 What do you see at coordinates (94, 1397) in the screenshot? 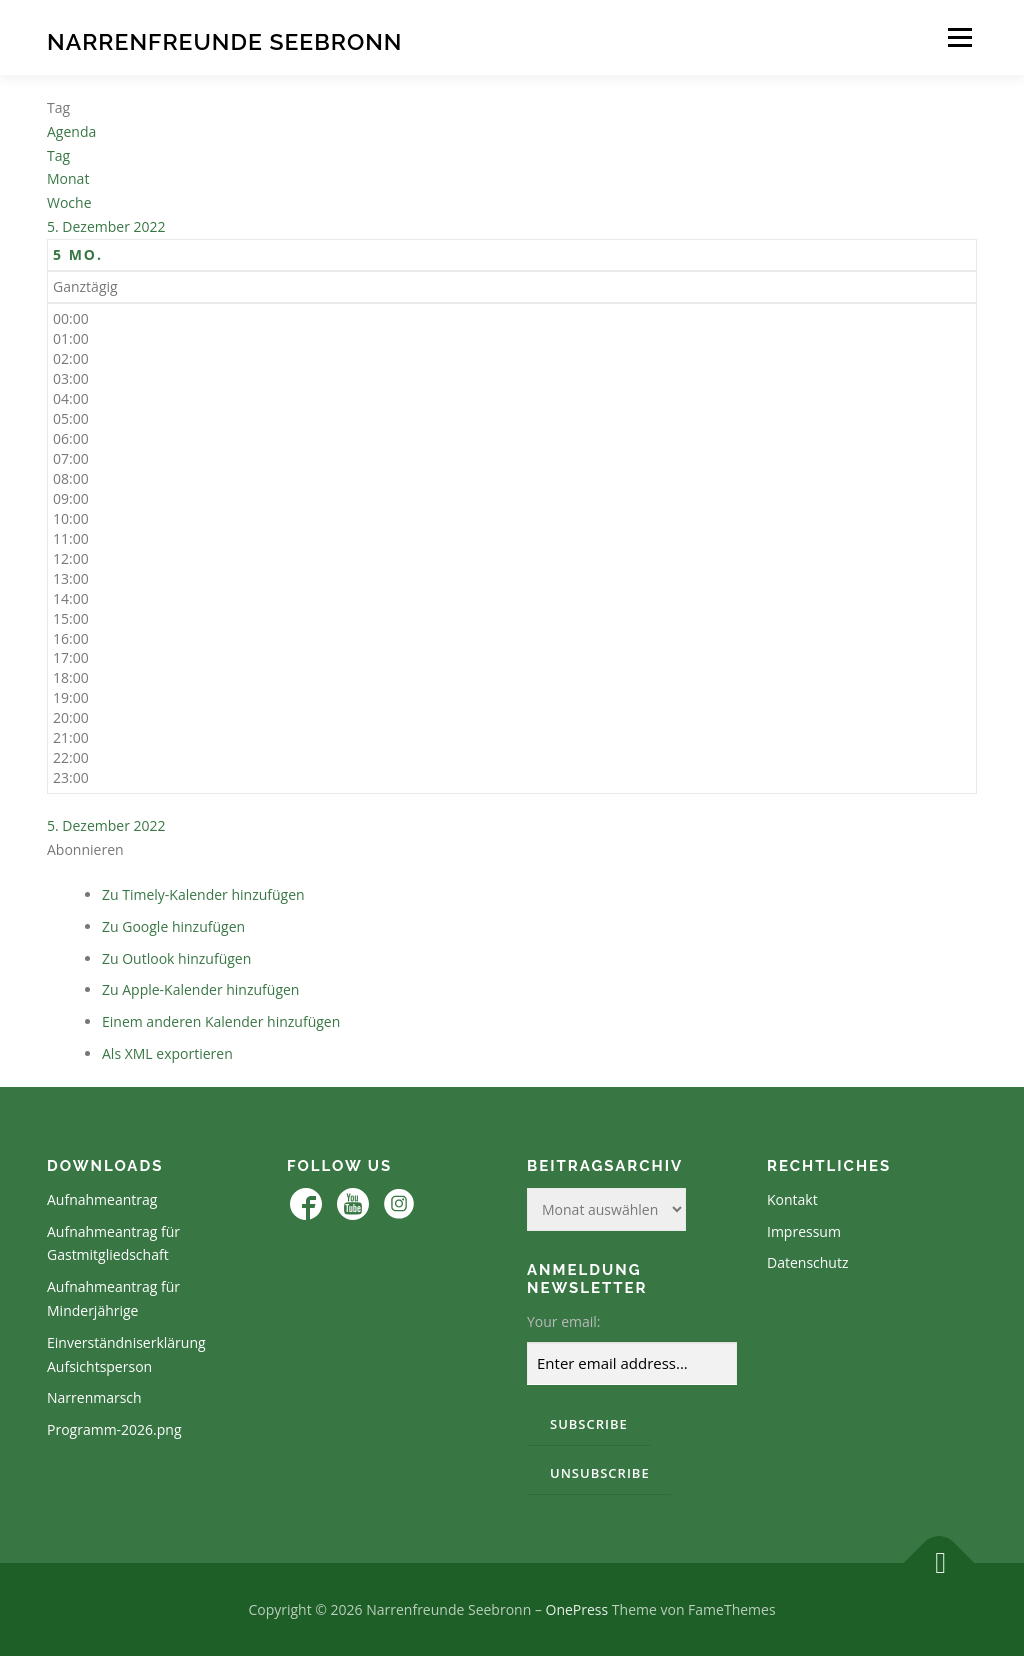
I see `Narrenmarsch` at bounding box center [94, 1397].